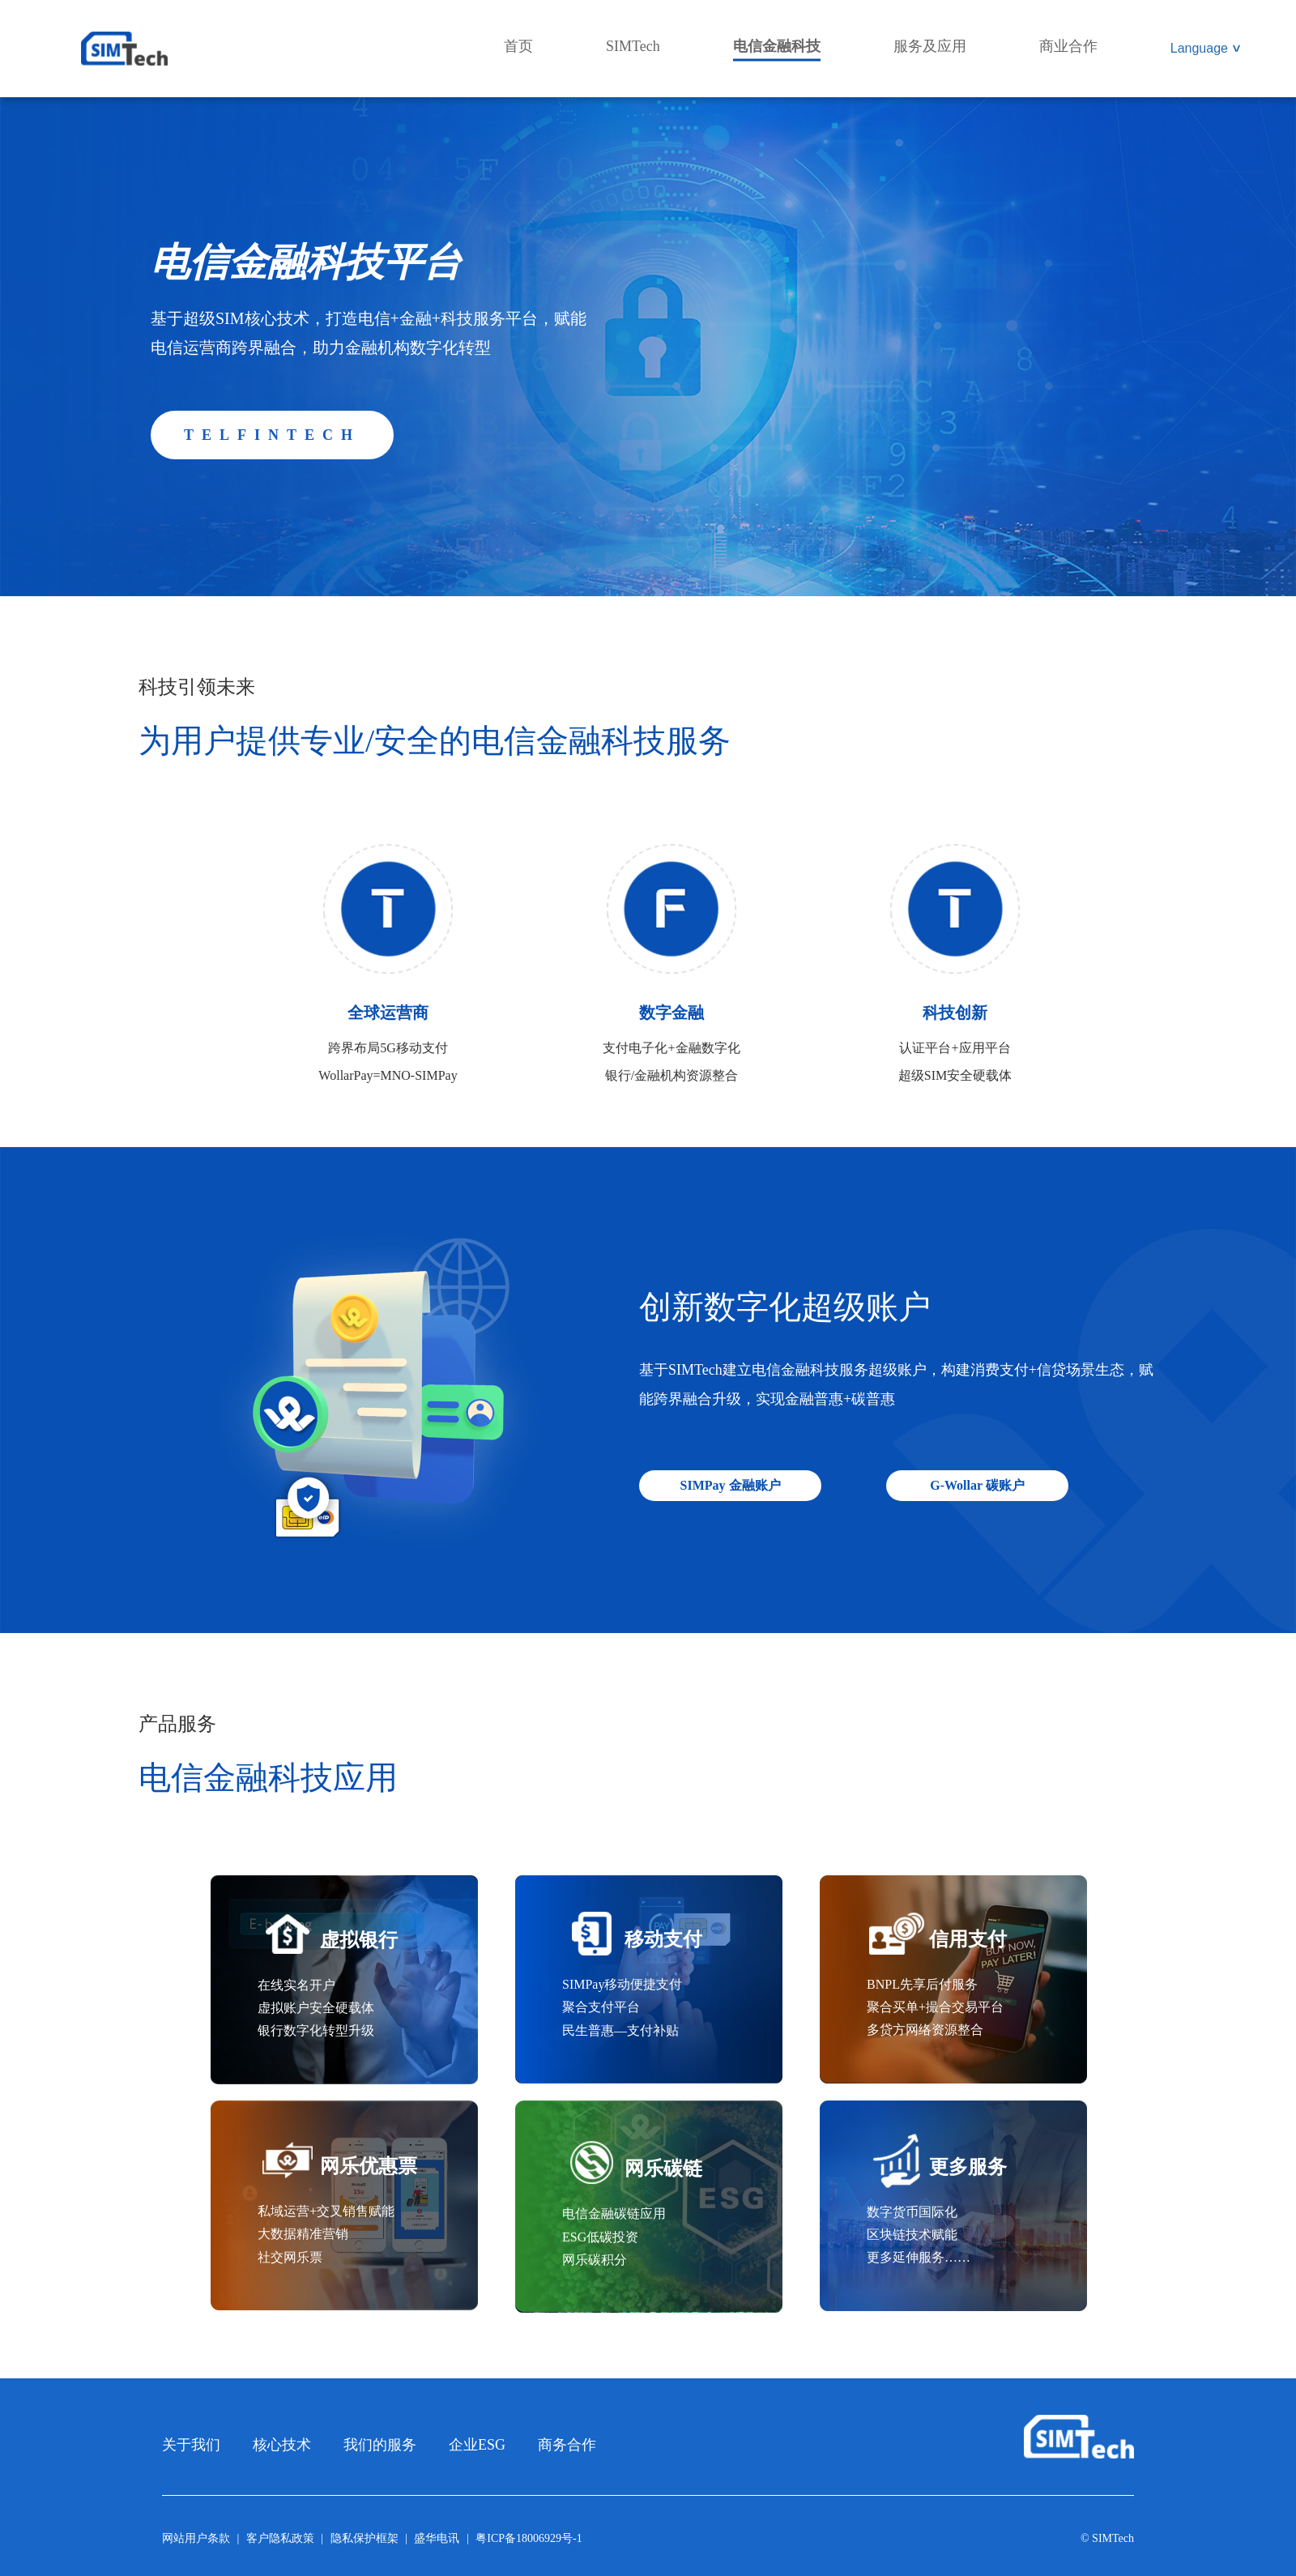 The image size is (1296, 2576). I want to click on 商业合作, so click(1068, 46).